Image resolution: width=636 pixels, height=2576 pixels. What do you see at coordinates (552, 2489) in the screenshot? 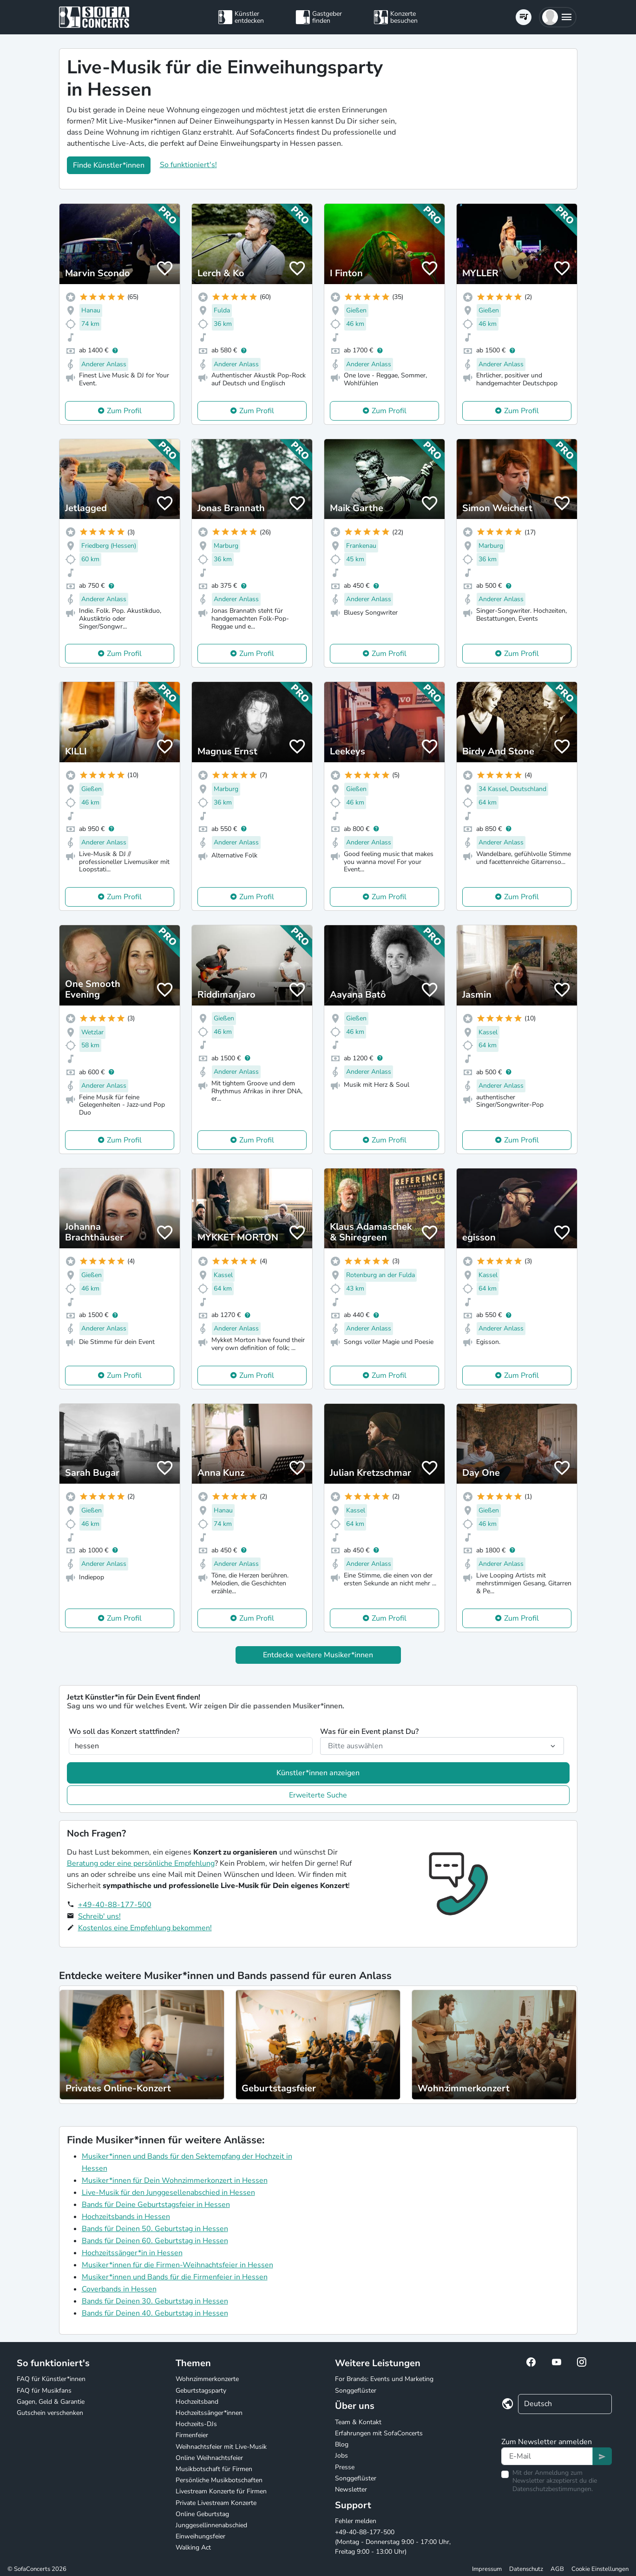
I see `Datenschutzbestimmungen.` at bounding box center [552, 2489].